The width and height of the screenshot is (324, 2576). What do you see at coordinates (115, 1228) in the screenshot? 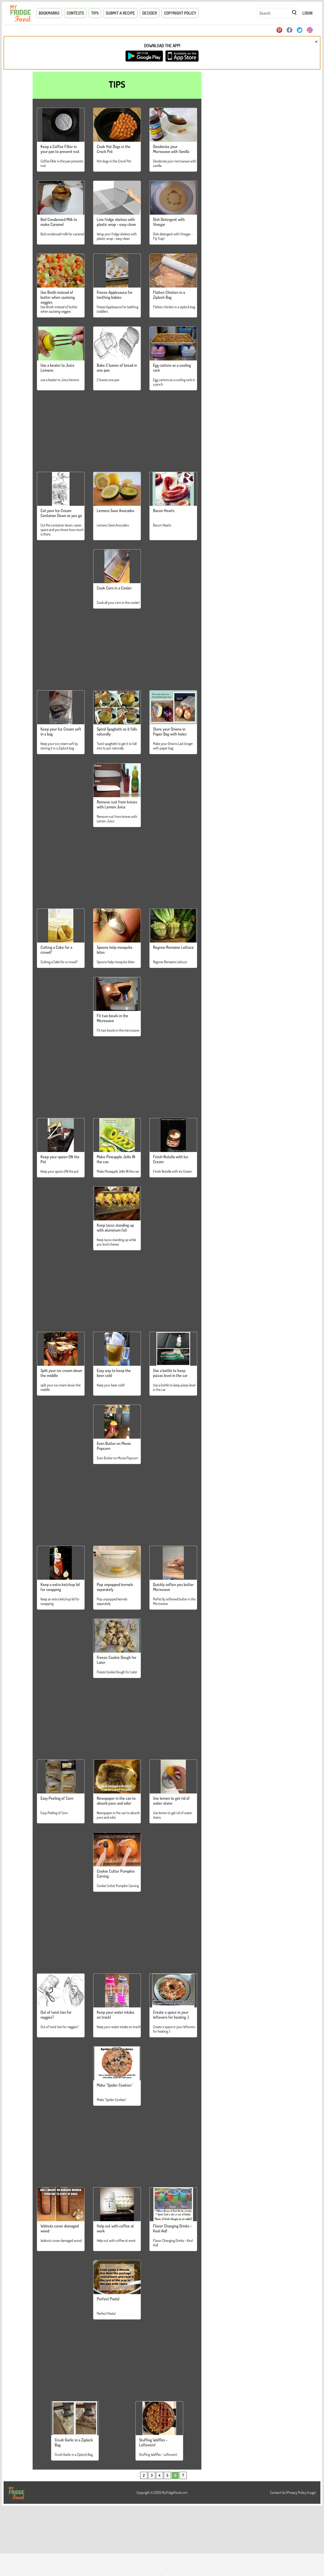
I see `Keep tacos standing up with aluminum foil` at bounding box center [115, 1228].